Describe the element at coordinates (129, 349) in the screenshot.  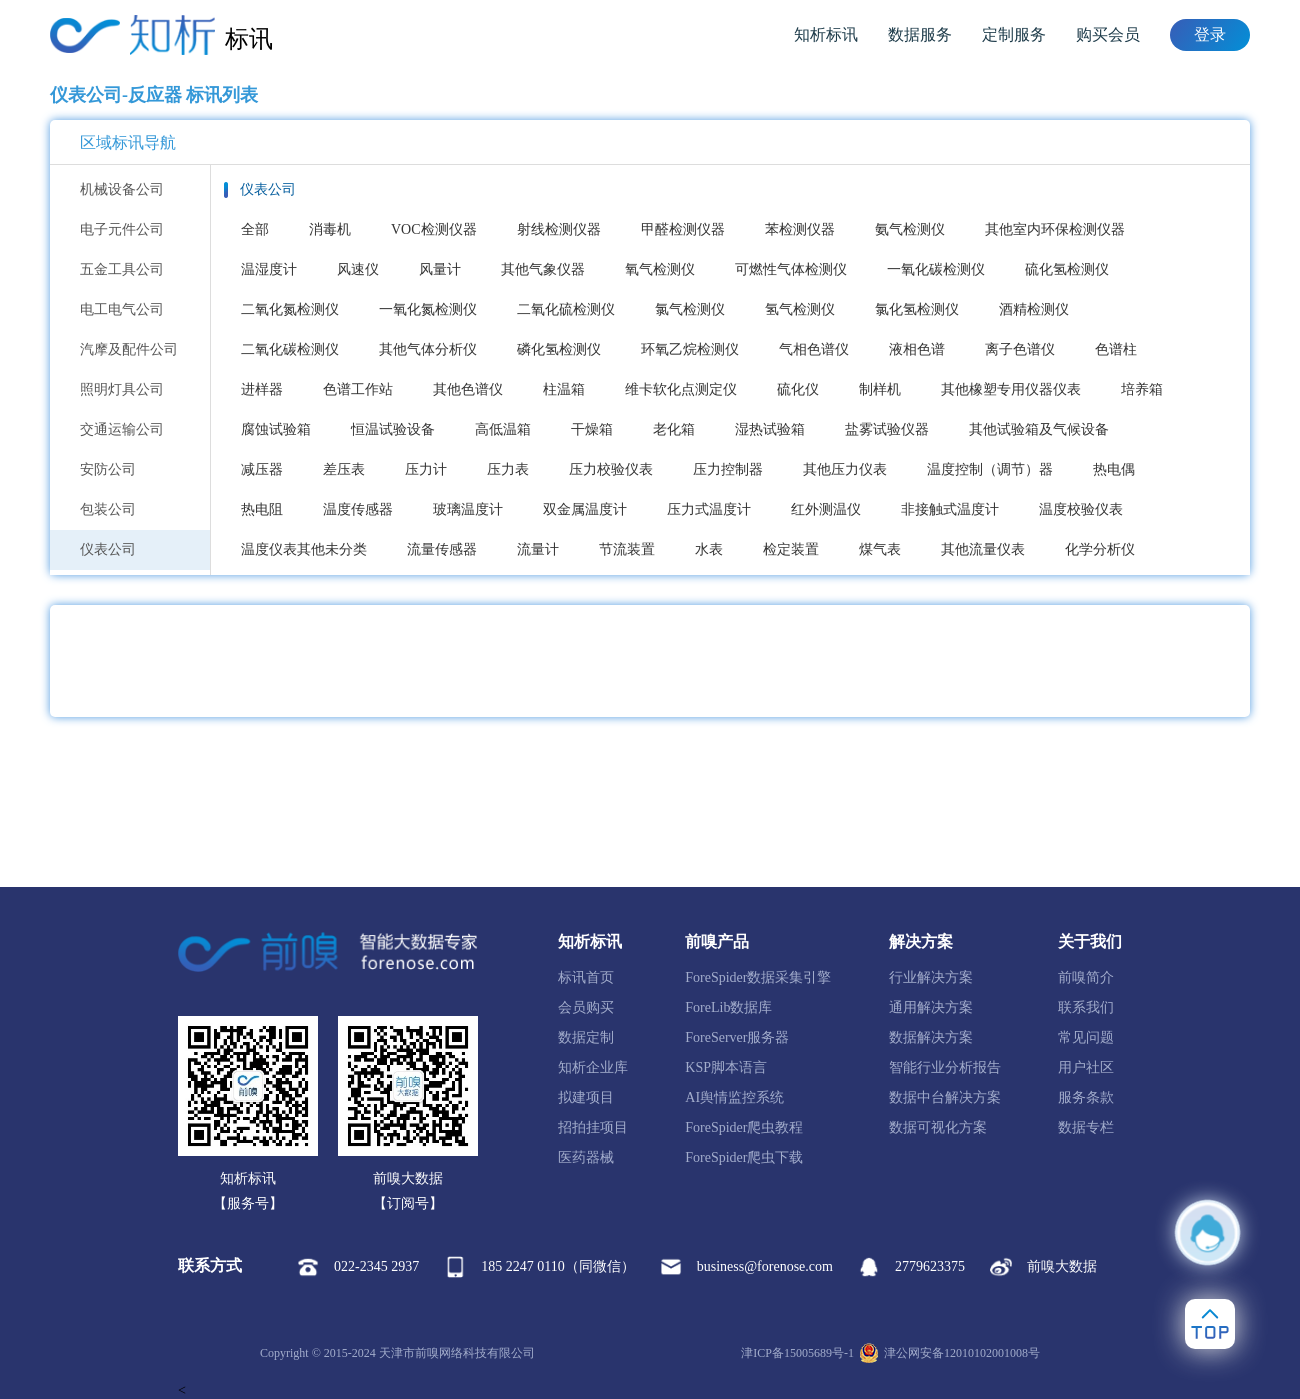
I see `汽摩及配件公司` at that location.